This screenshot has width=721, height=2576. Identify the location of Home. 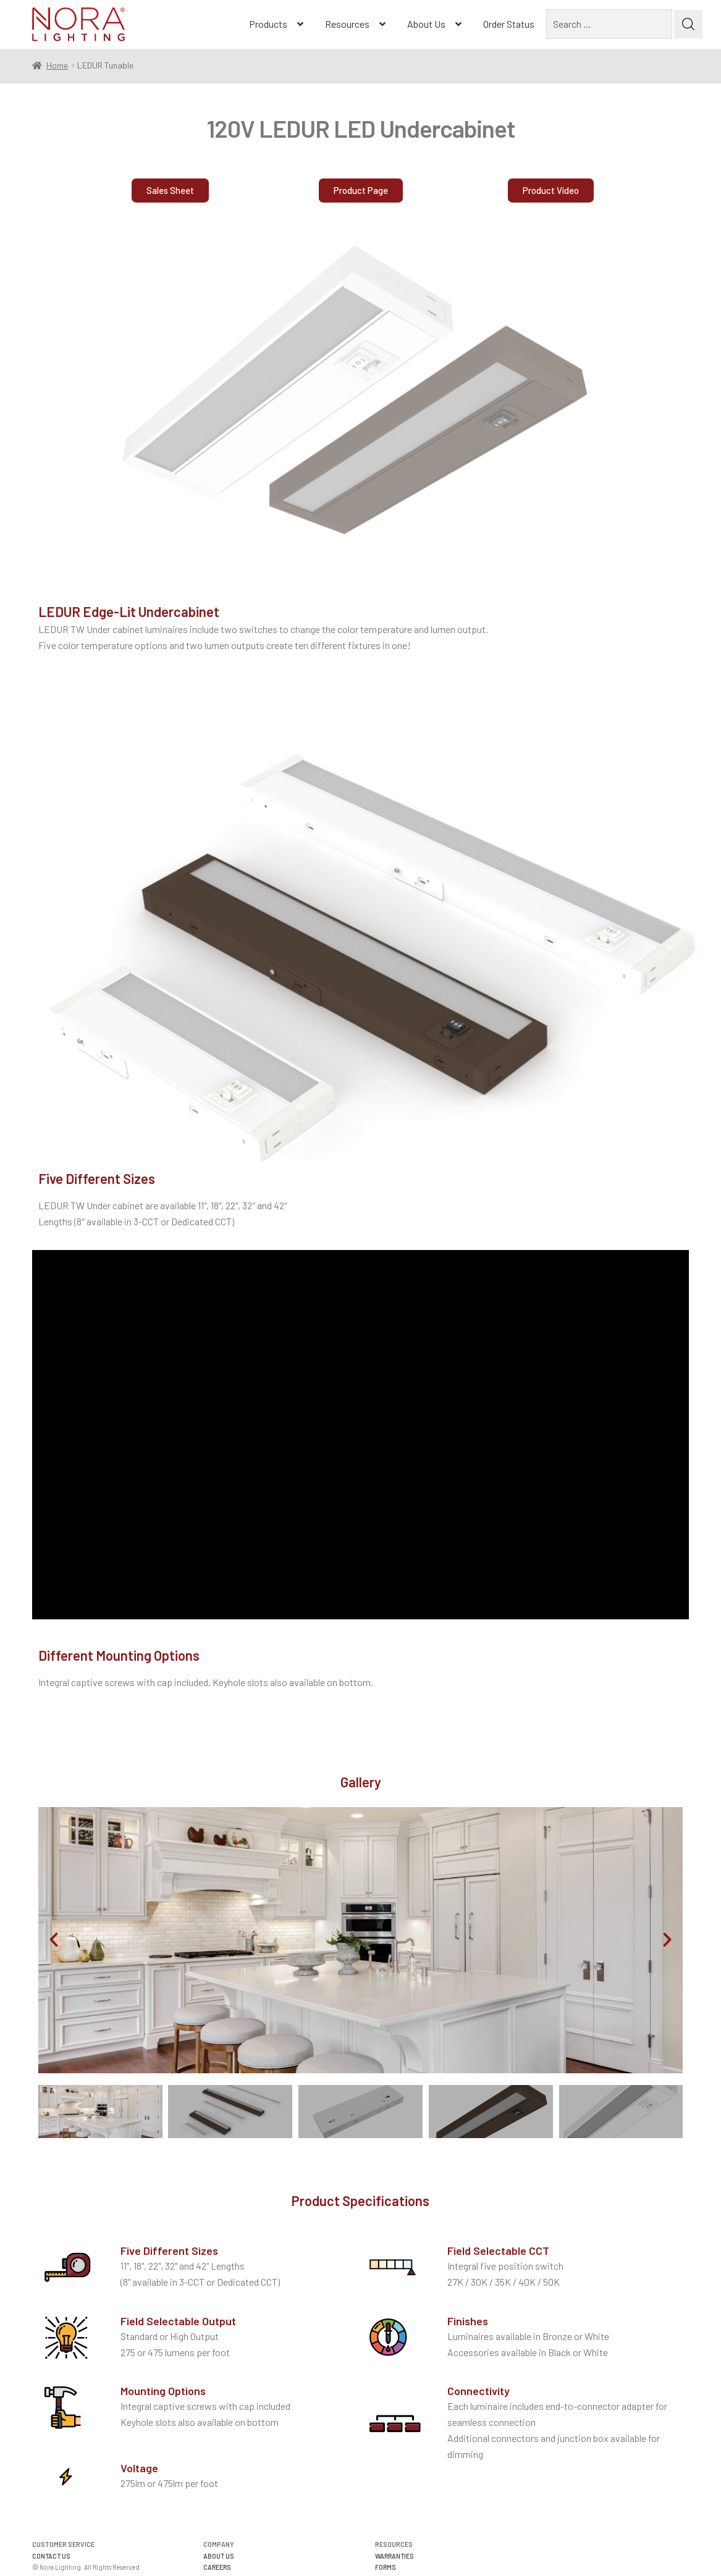
(57, 65).